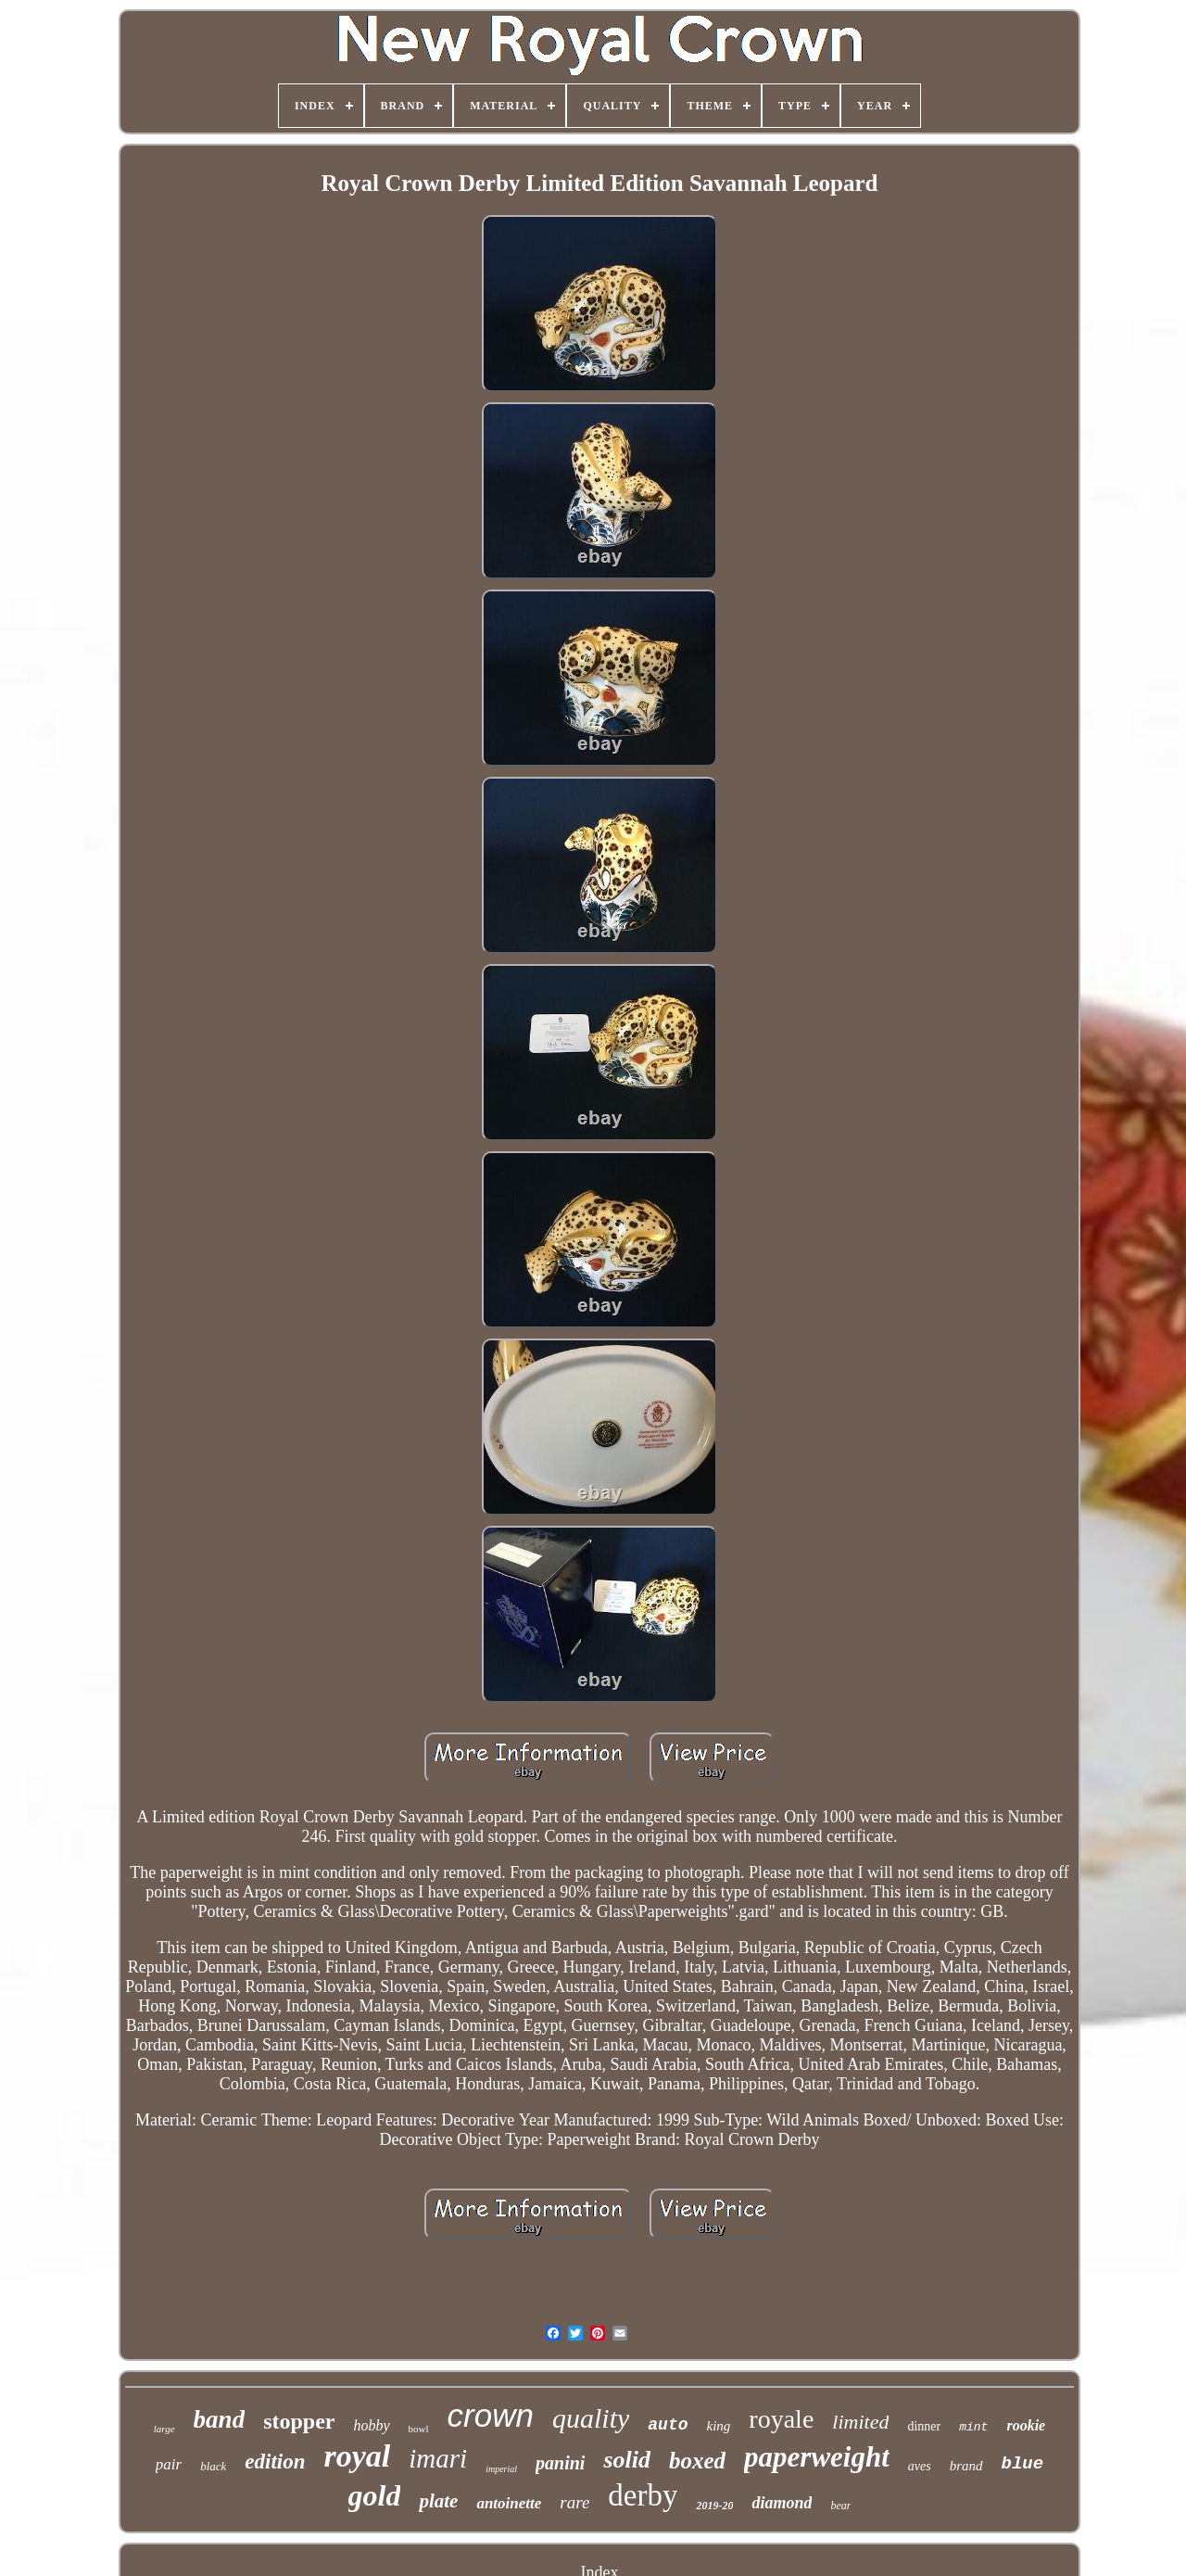 Image resolution: width=1186 pixels, height=2576 pixels. I want to click on stopper, so click(298, 2421).